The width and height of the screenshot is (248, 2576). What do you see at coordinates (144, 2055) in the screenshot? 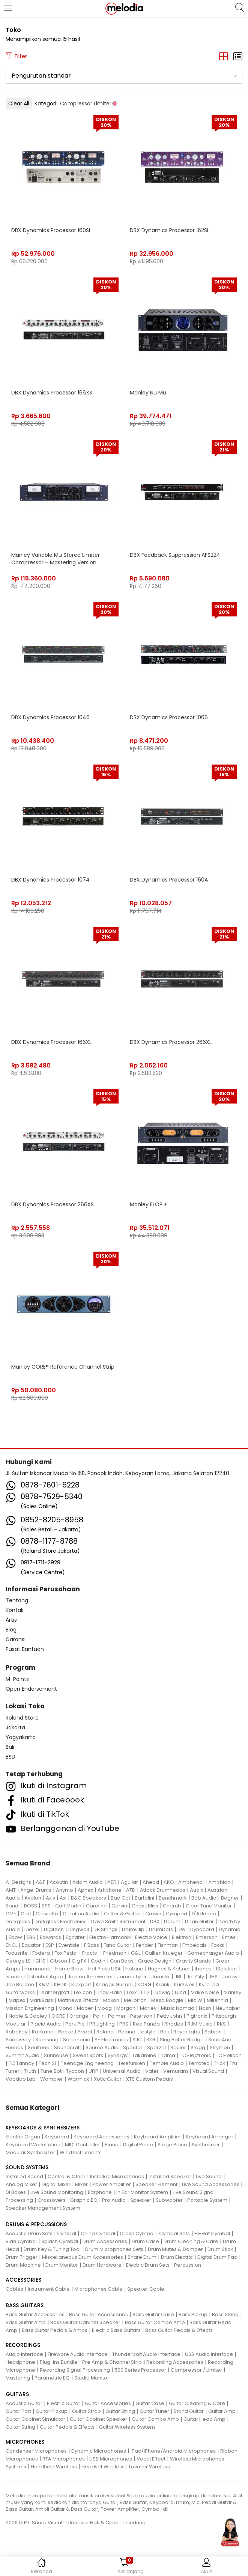
I see `Takamine` at bounding box center [144, 2055].